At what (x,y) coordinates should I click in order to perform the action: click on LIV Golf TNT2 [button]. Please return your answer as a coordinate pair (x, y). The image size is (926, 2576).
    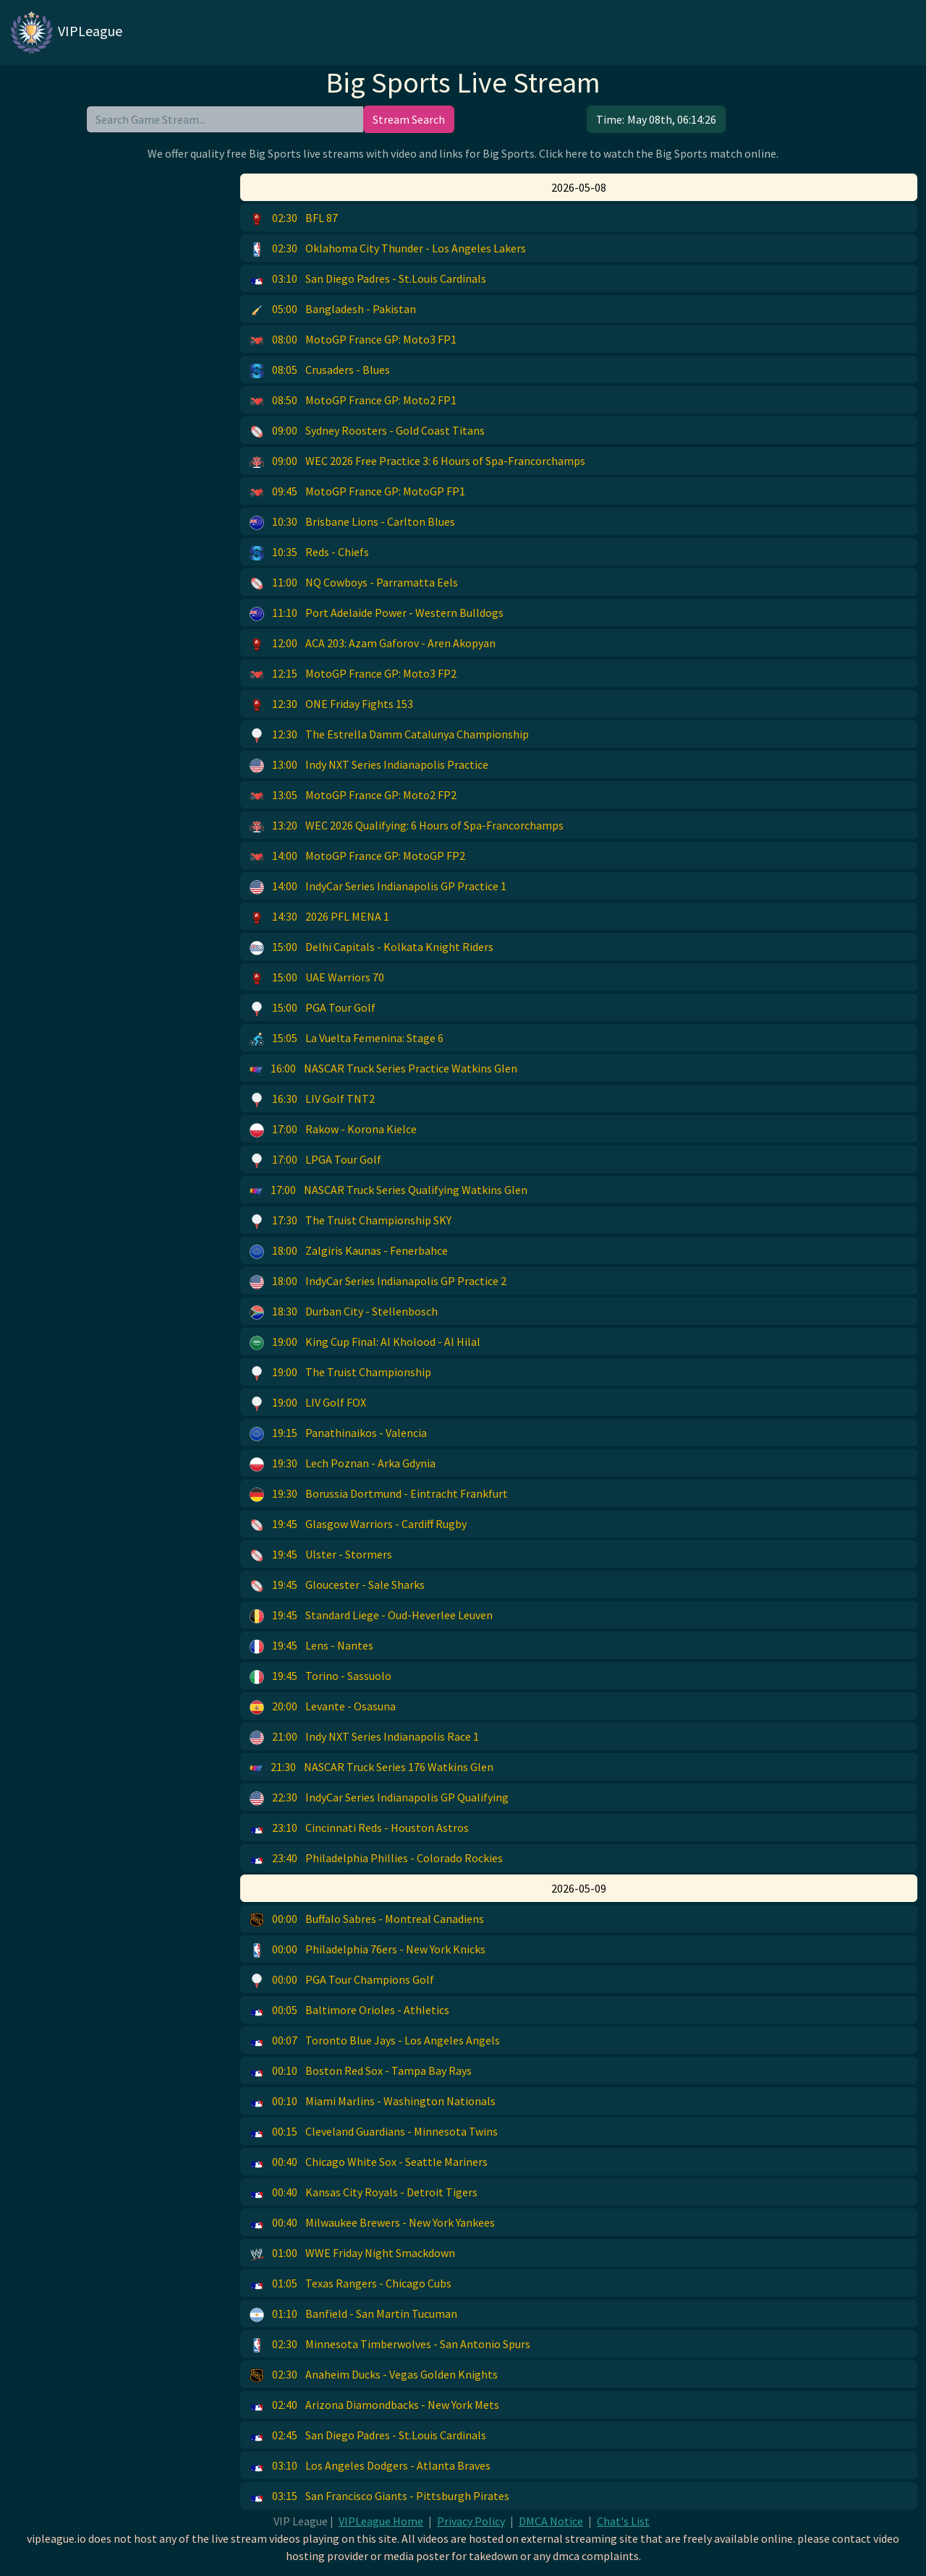
    Looking at the image, I should click on (312, 1099).